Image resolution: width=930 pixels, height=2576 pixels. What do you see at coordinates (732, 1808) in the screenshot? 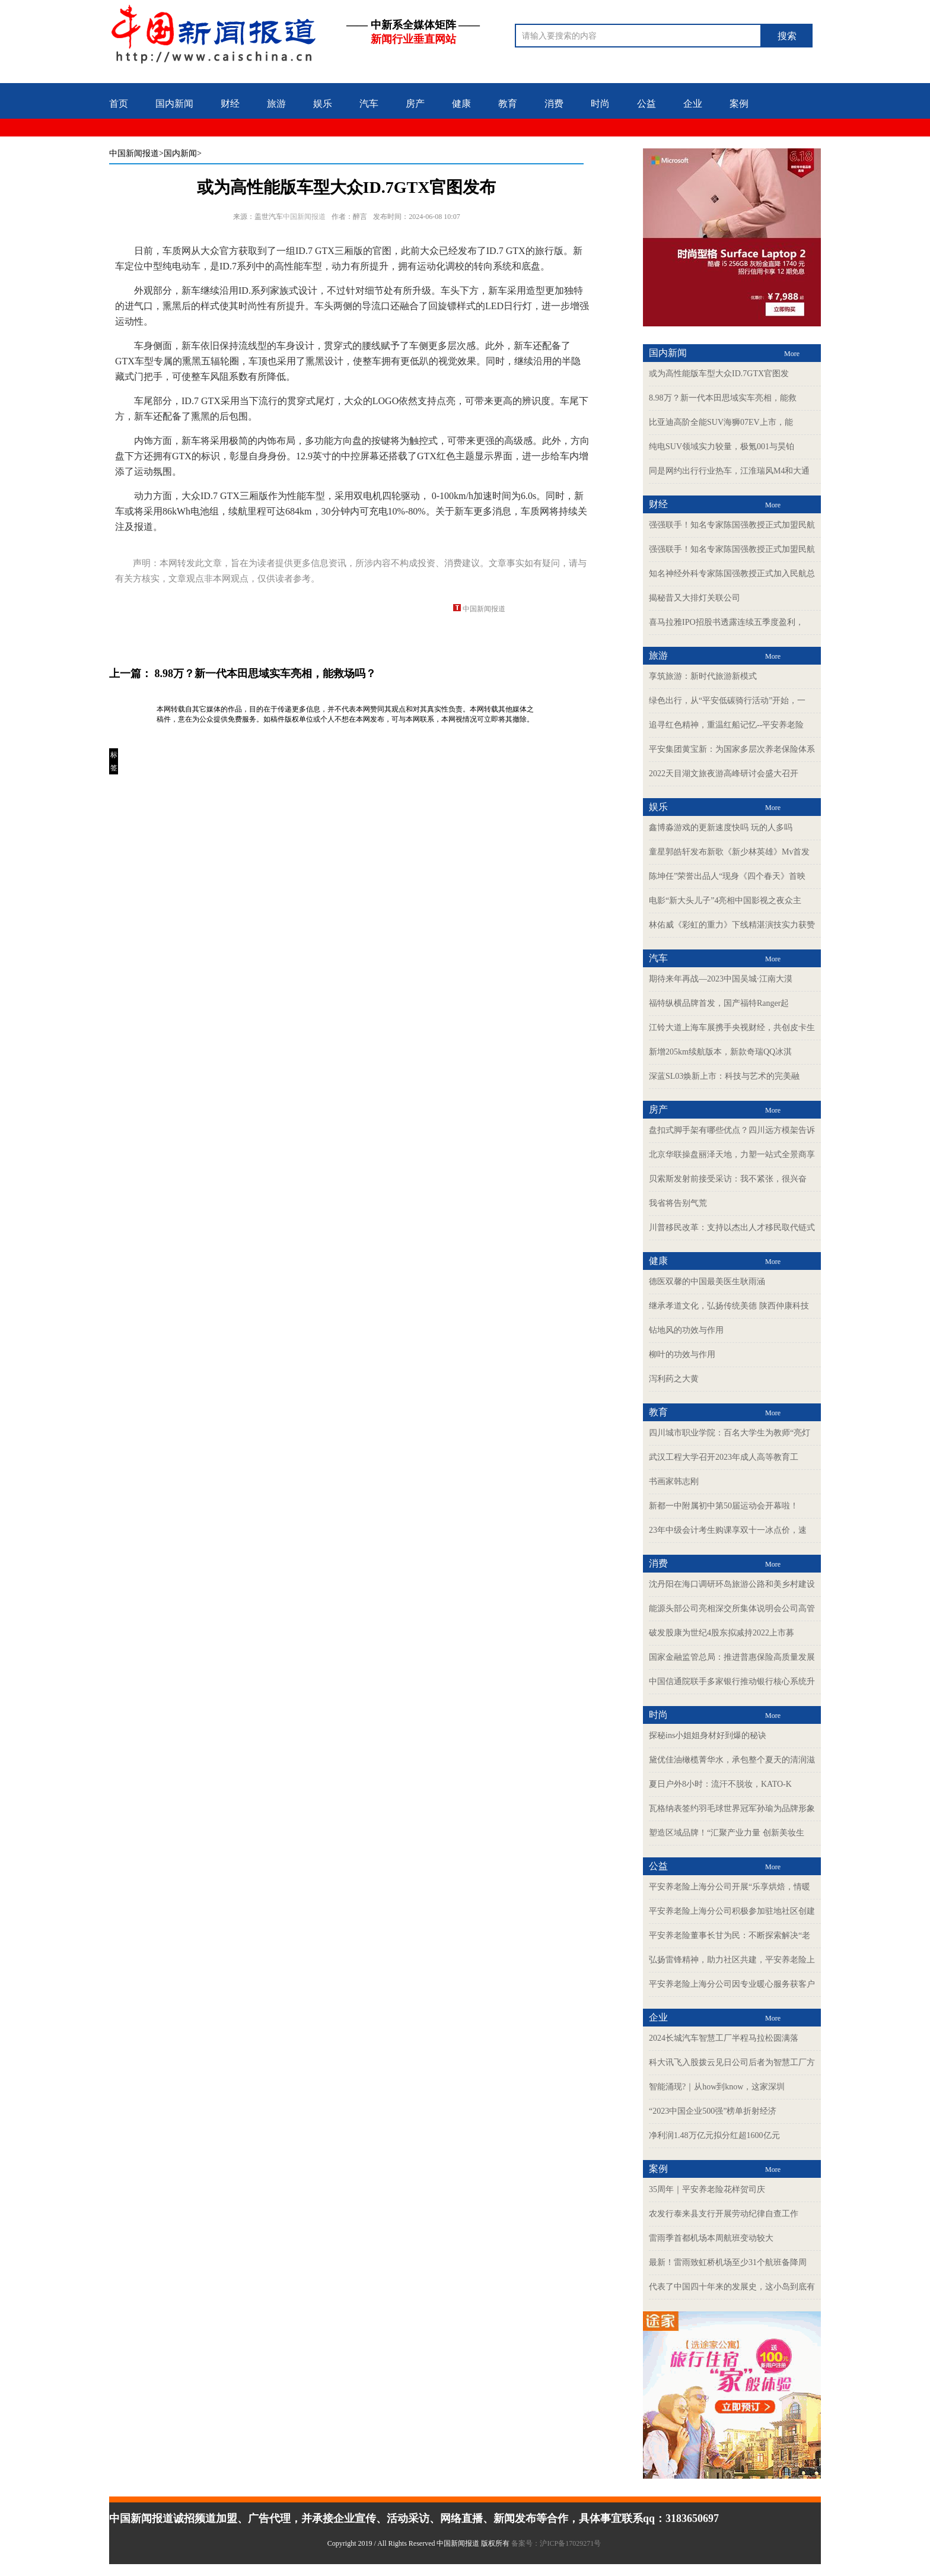
I see `瓦格纳表签约羽毛球世界冠军孙瑜为品牌形象` at bounding box center [732, 1808].